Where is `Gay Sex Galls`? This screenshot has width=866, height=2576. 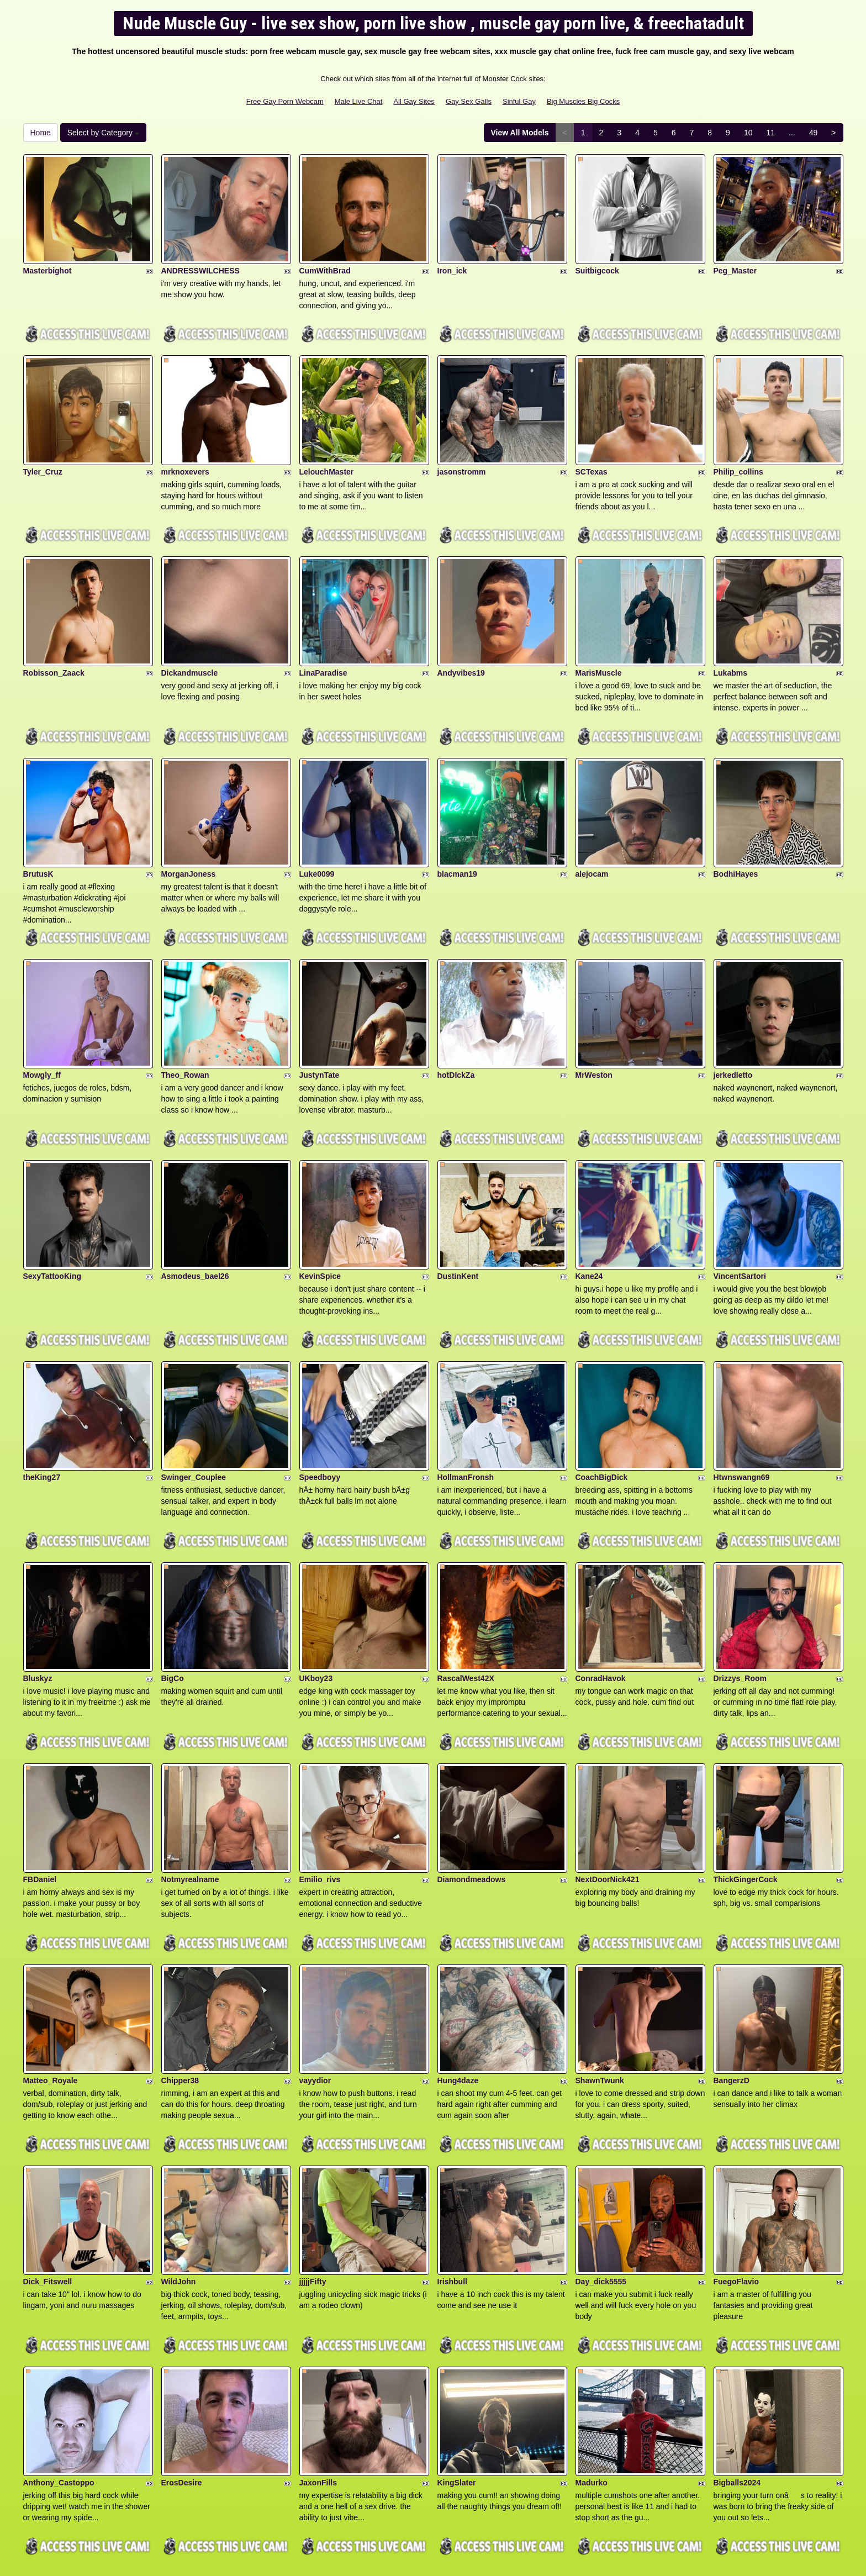 Gay Sex Galls is located at coordinates (469, 101).